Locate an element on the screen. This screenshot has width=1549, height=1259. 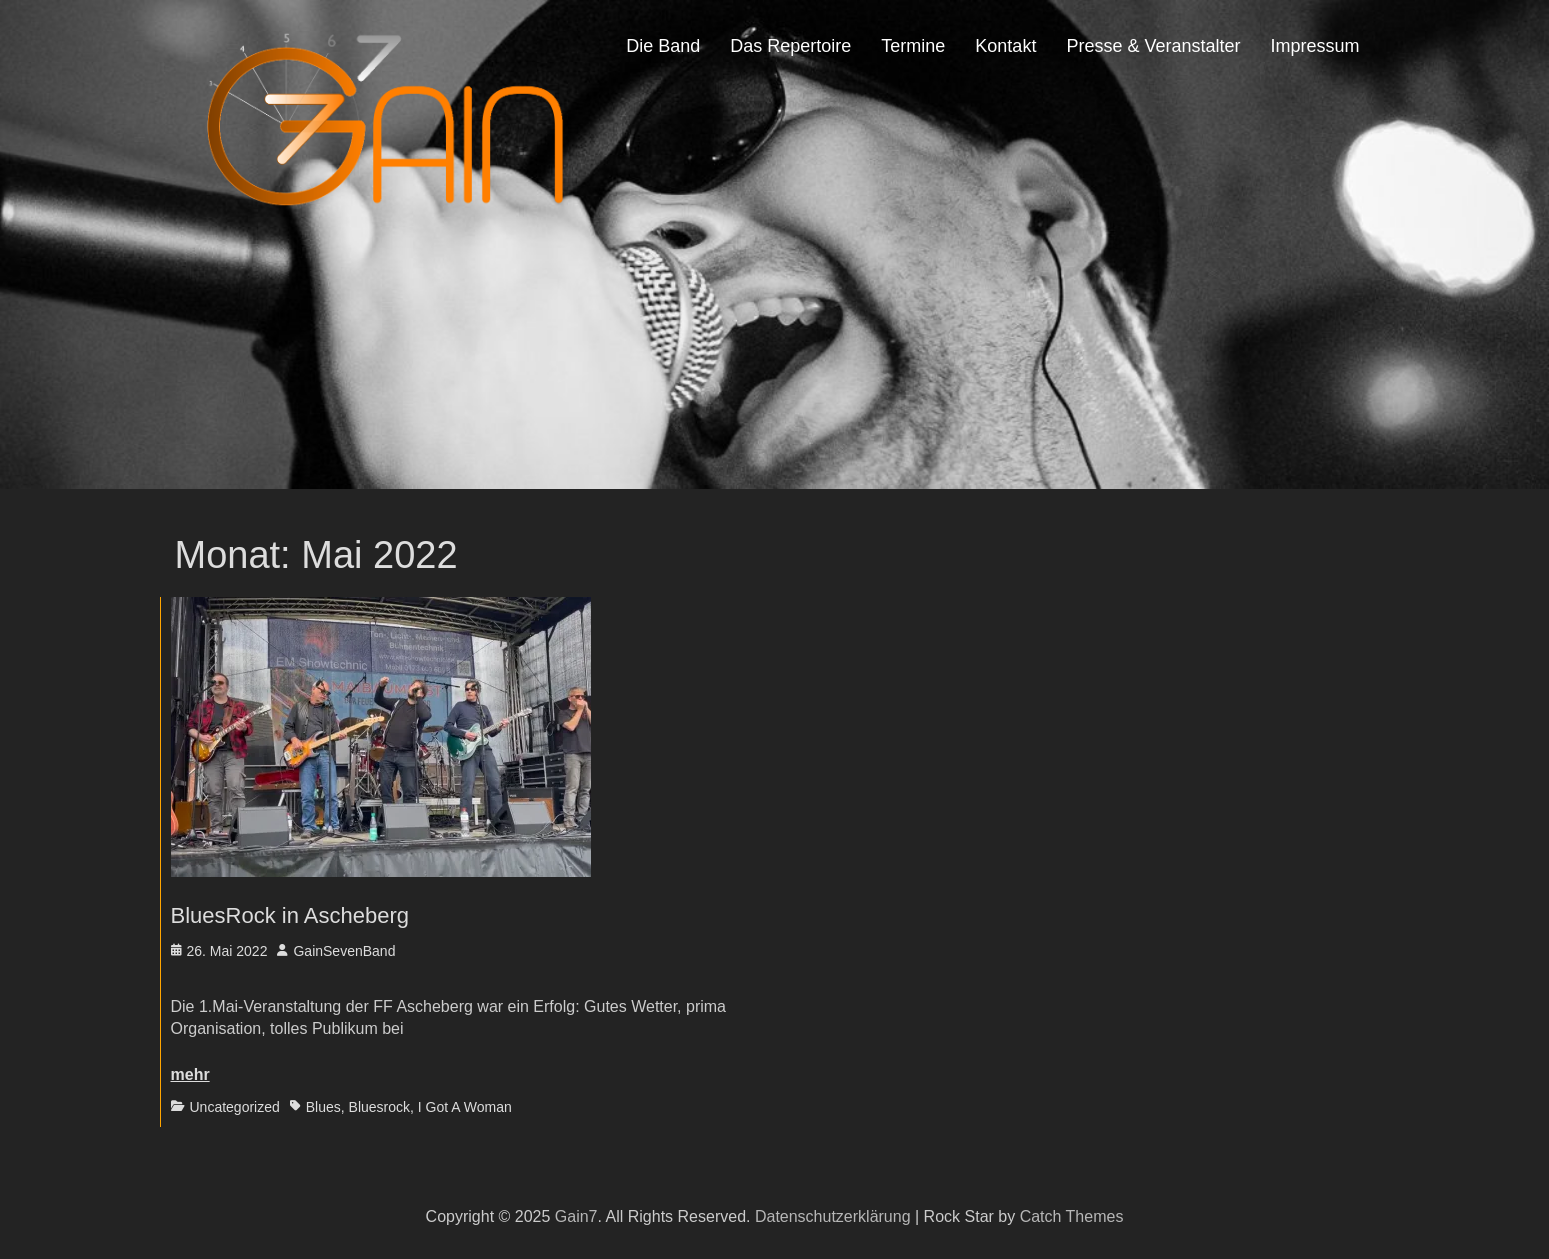
Datenschutzerklärung is located at coordinates (833, 1216).